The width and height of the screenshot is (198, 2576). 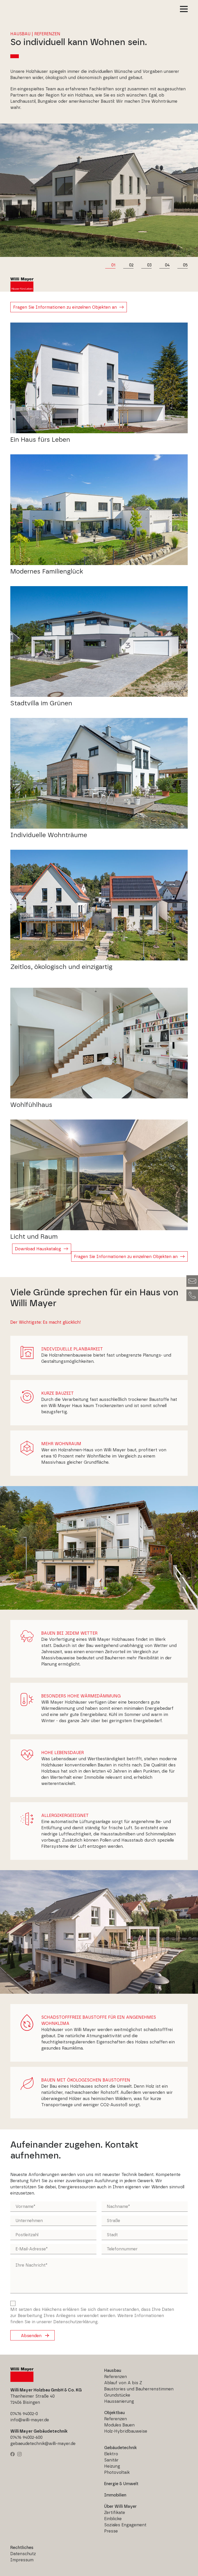 I want to click on Ablauf von A bis Z, so click(x=123, y=2383).